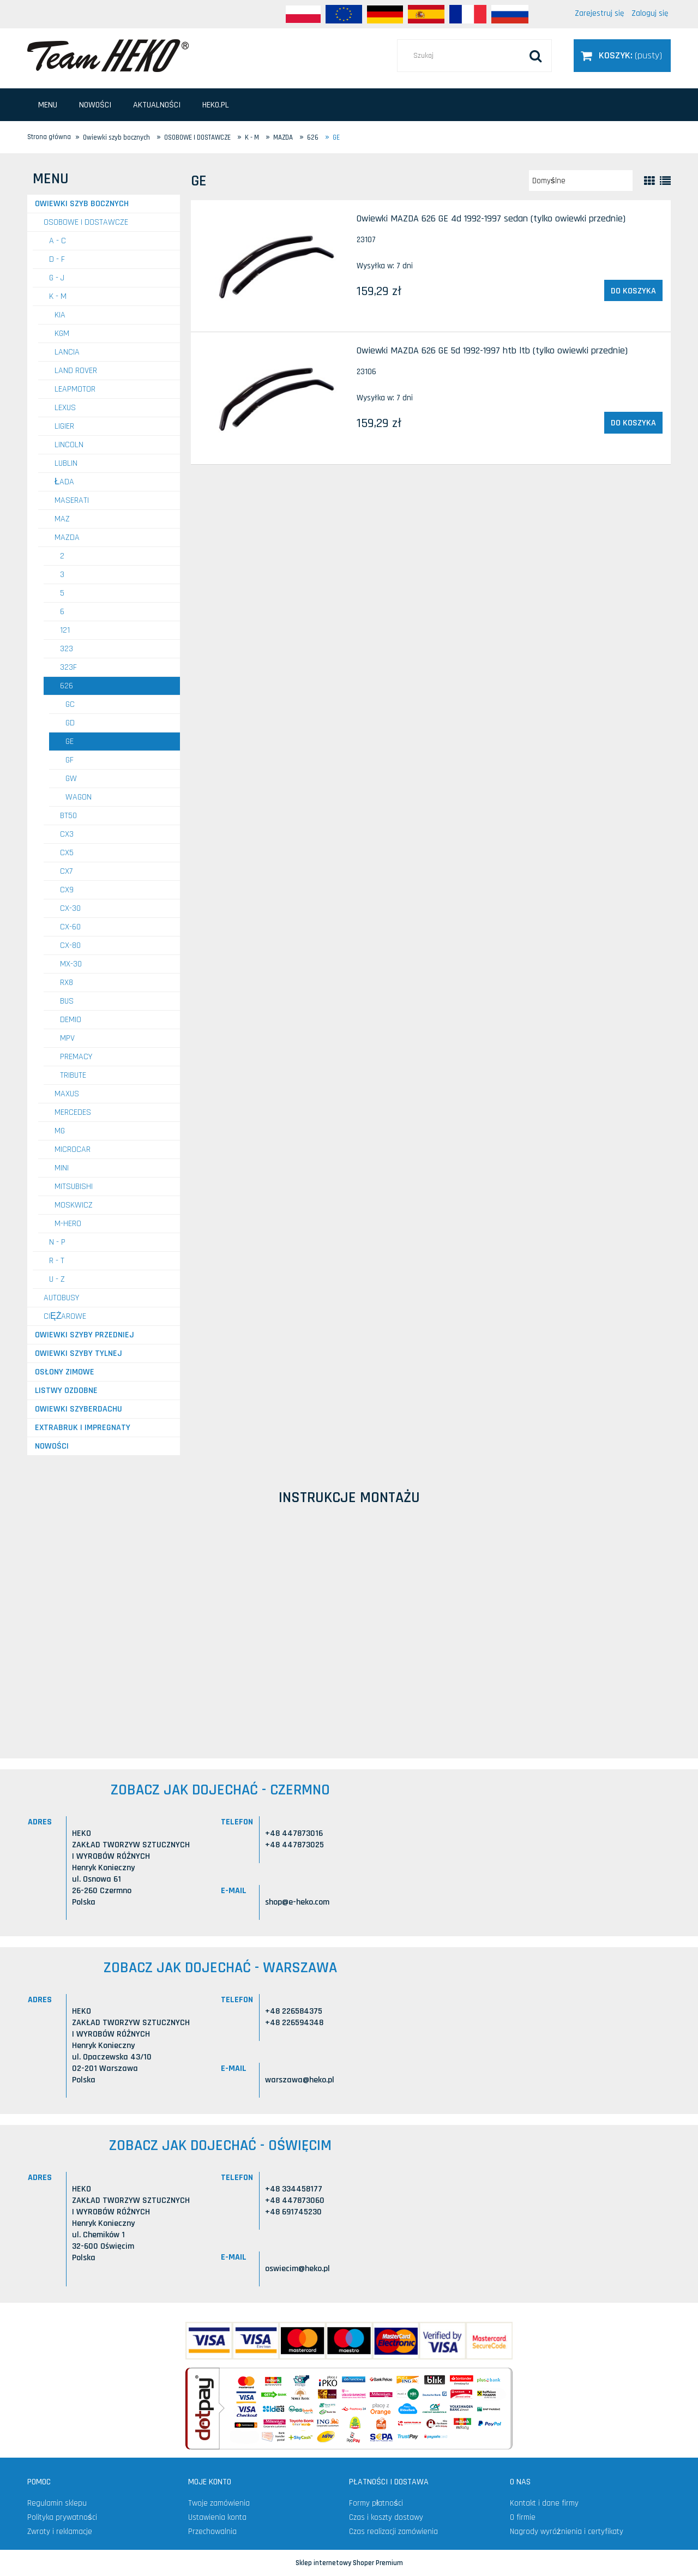  I want to click on Osłony zimowe, so click(64, 1372).